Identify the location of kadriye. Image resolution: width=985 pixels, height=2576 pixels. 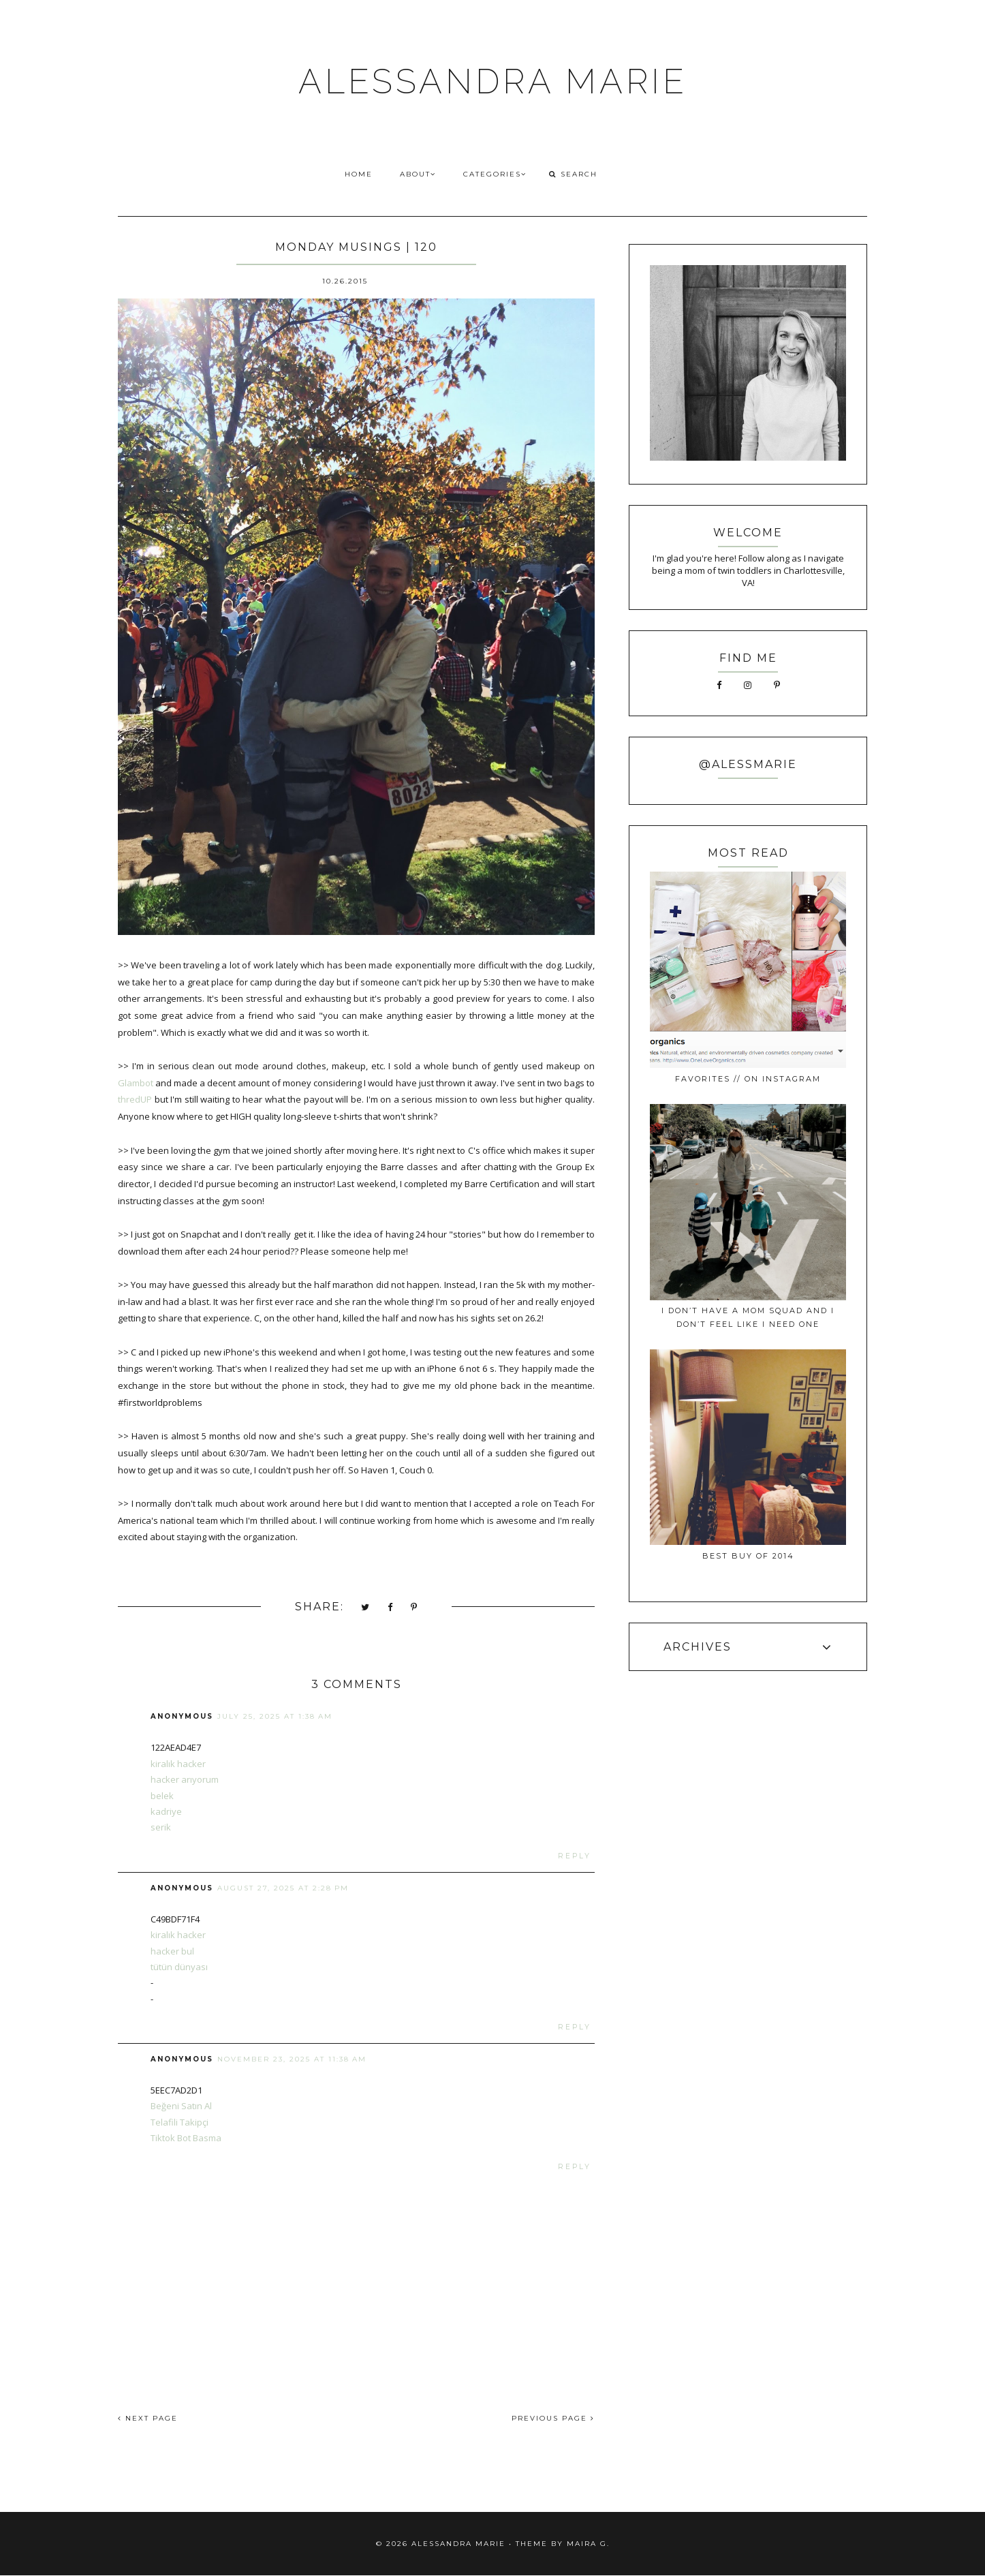
(166, 1811).